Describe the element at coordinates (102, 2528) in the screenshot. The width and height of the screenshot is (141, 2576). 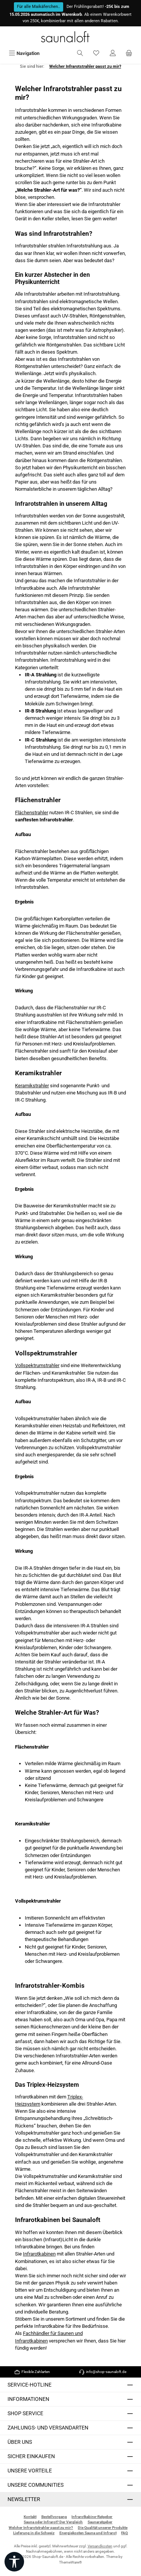
I see `Die Qualität unserer Produkte` at that location.